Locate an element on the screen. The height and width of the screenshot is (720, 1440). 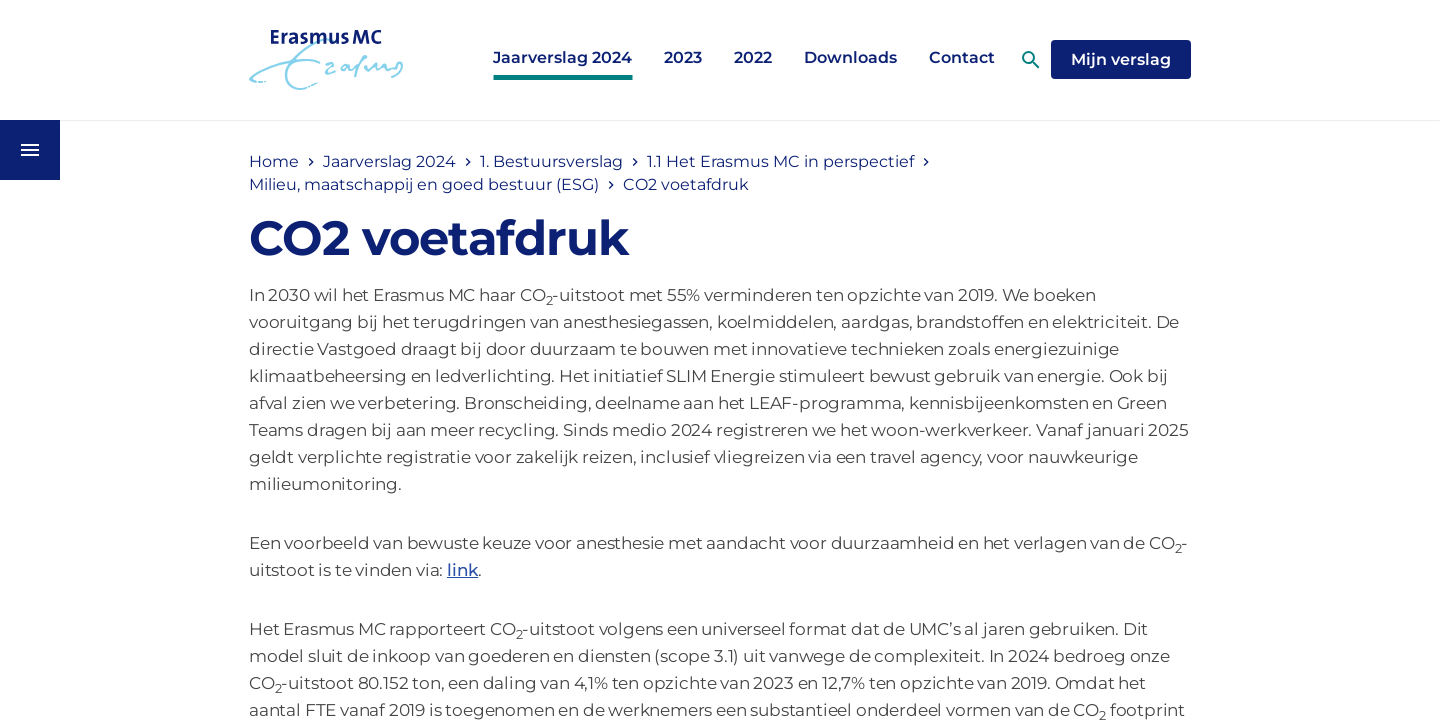
Milieu, maatschappij en goed bestuur (ESG) is located at coordinates (424, 184).